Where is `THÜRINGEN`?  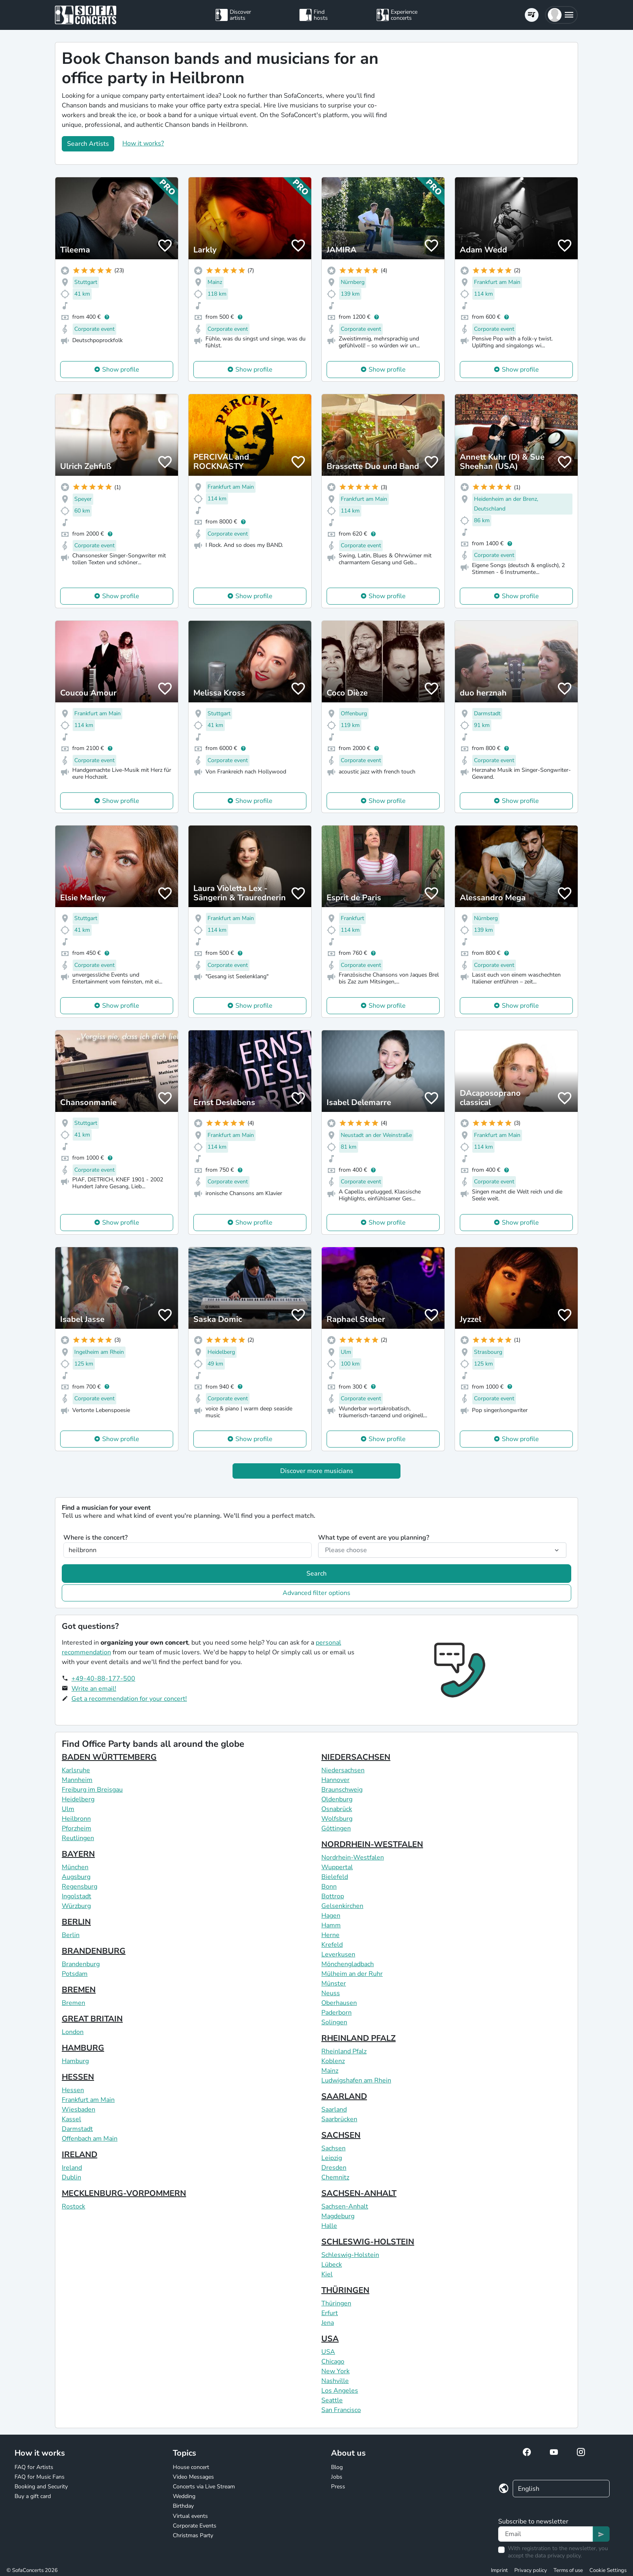
THÜRINGEN is located at coordinates (345, 2290).